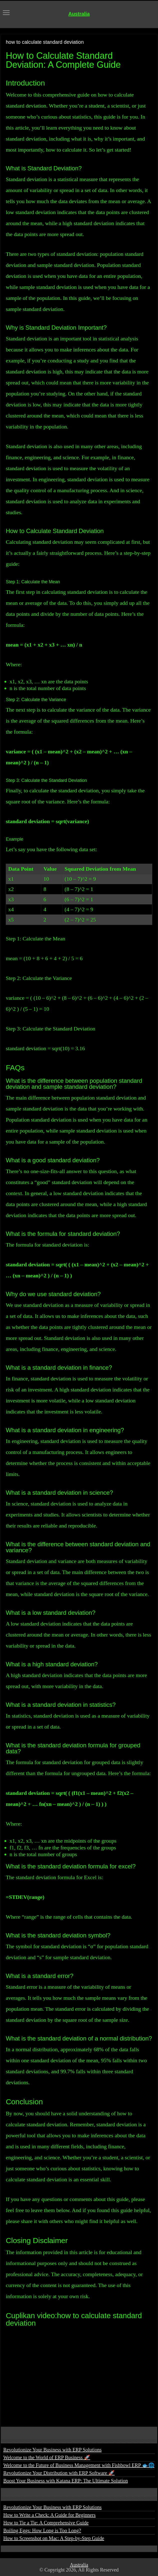  What do you see at coordinates (46, 2457) in the screenshot?
I see `Welcome to the World of ERP Business 🚀` at bounding box center [46, 2457].